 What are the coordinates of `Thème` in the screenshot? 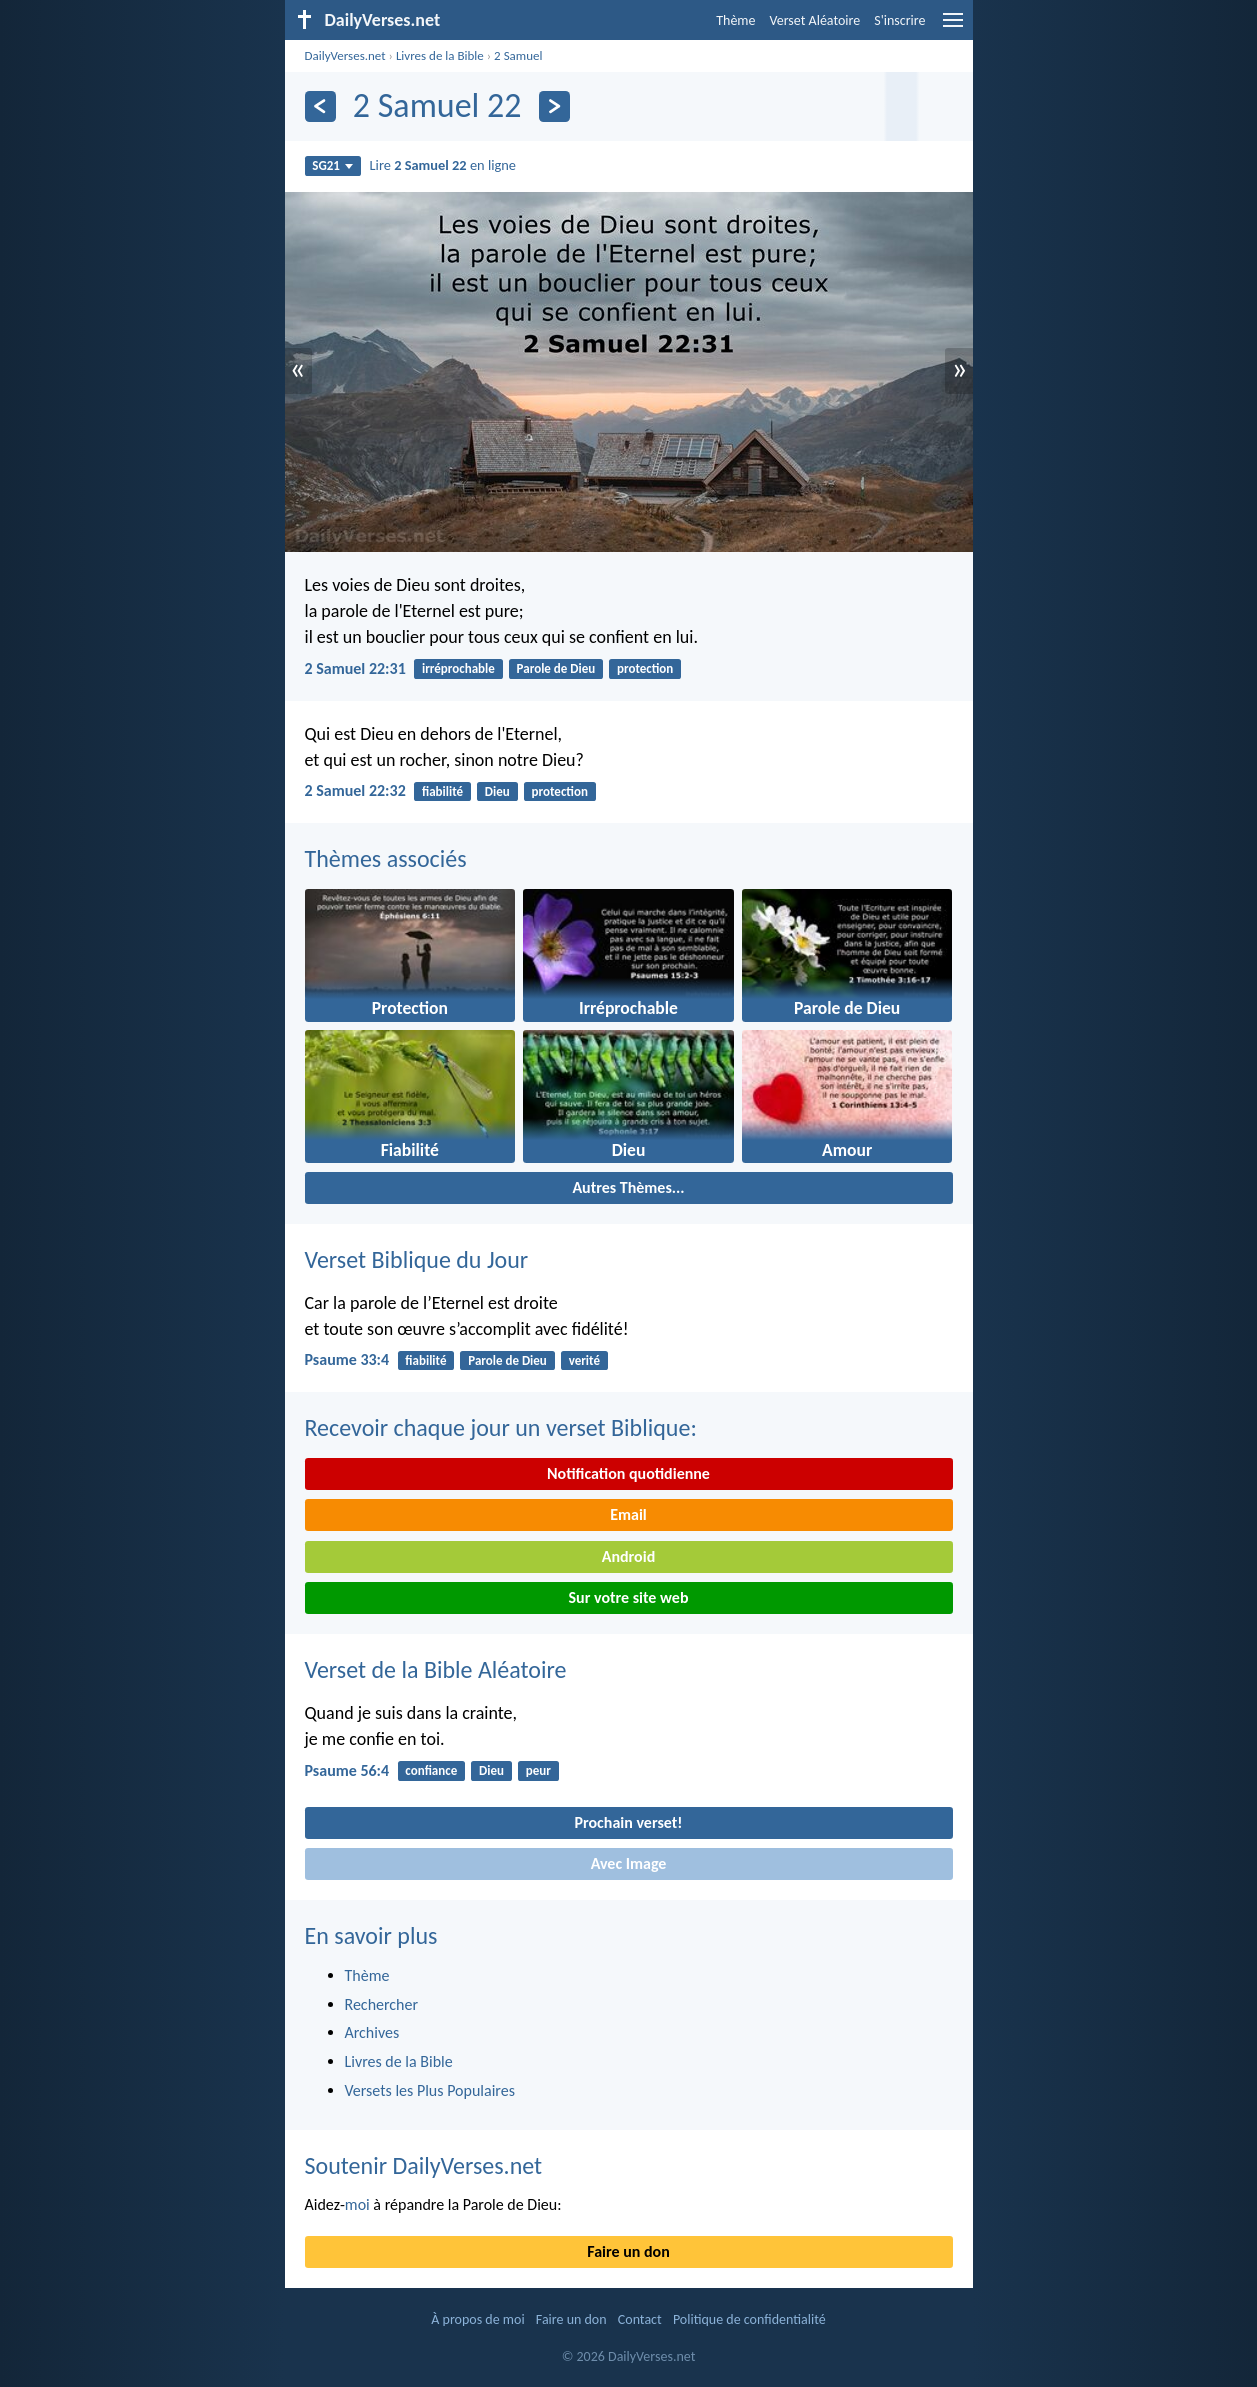 It's located at (735, 20).